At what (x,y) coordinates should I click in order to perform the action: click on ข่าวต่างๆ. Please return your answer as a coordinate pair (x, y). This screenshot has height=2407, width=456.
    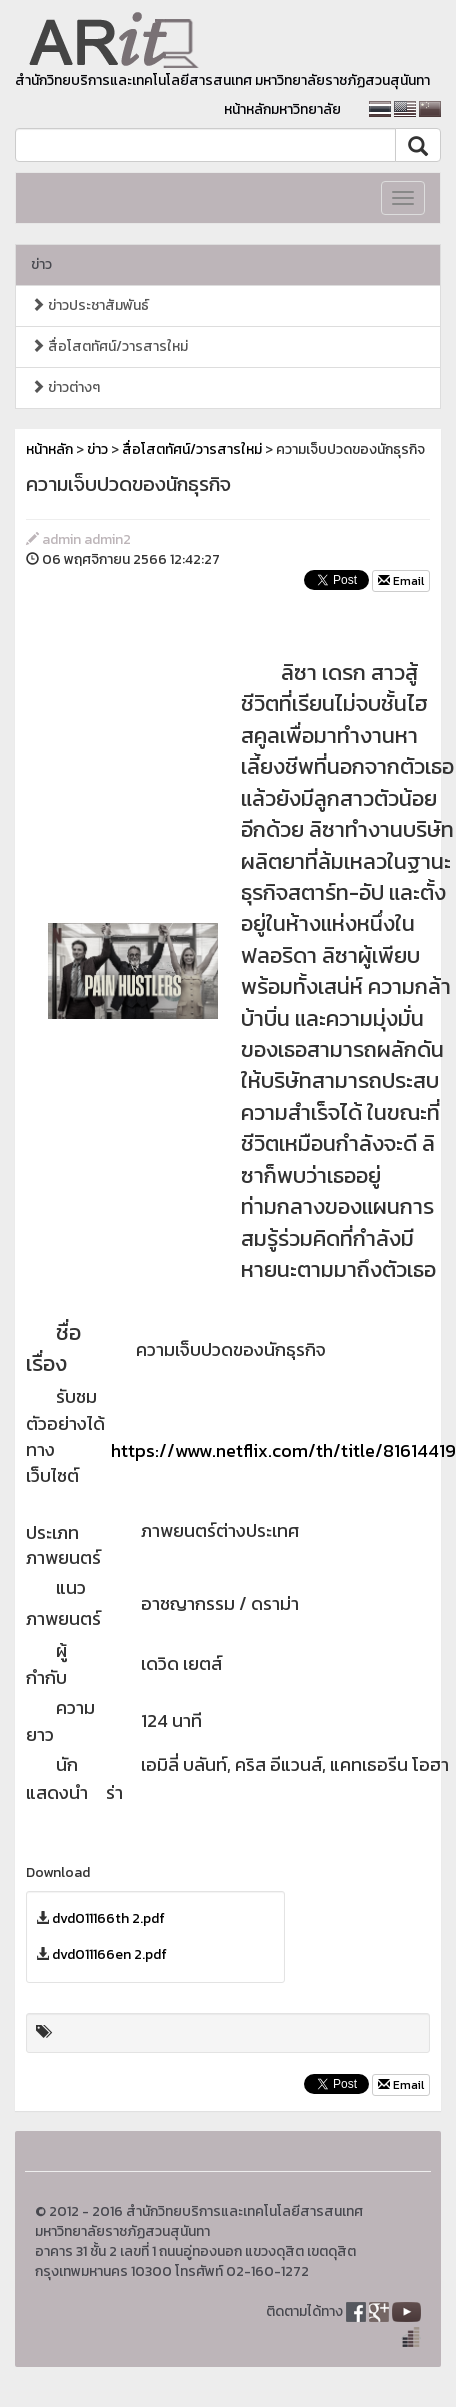
    Looking at the image, I should click on (65, 387).